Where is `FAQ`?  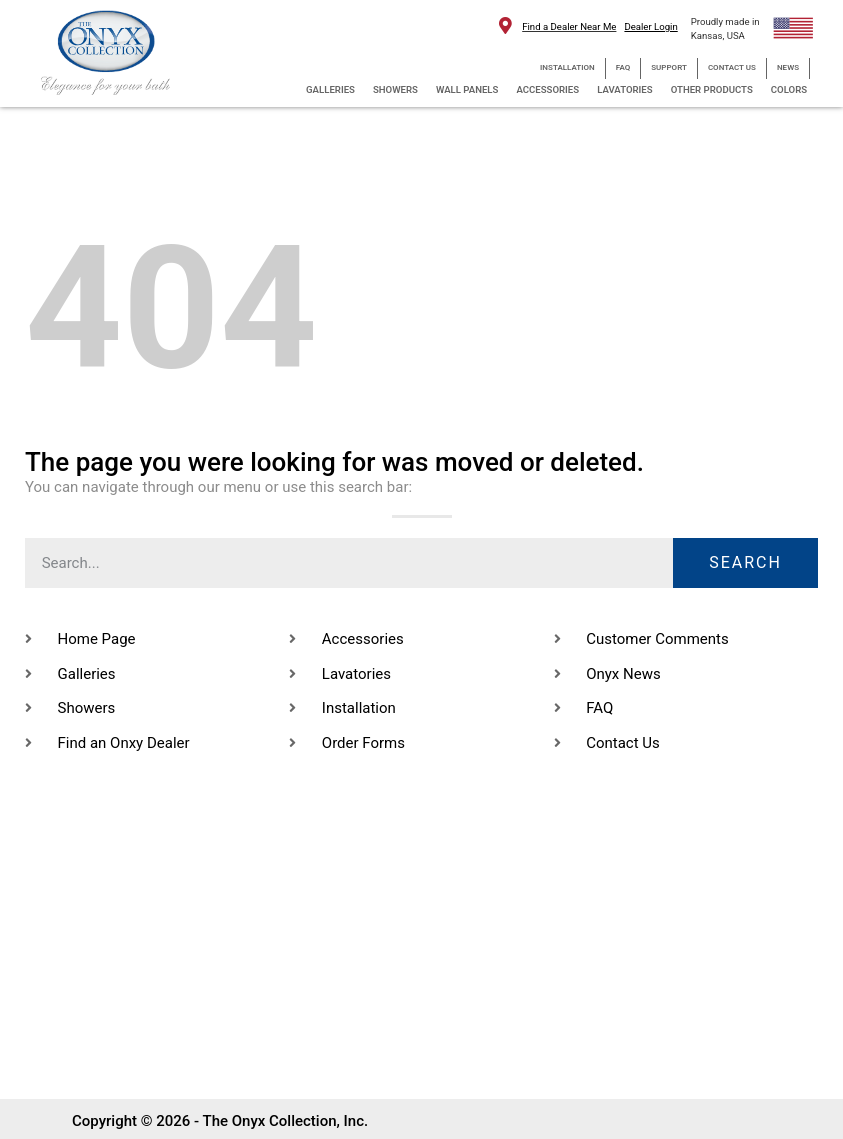
FAQ is located at coordinates (623, 67).